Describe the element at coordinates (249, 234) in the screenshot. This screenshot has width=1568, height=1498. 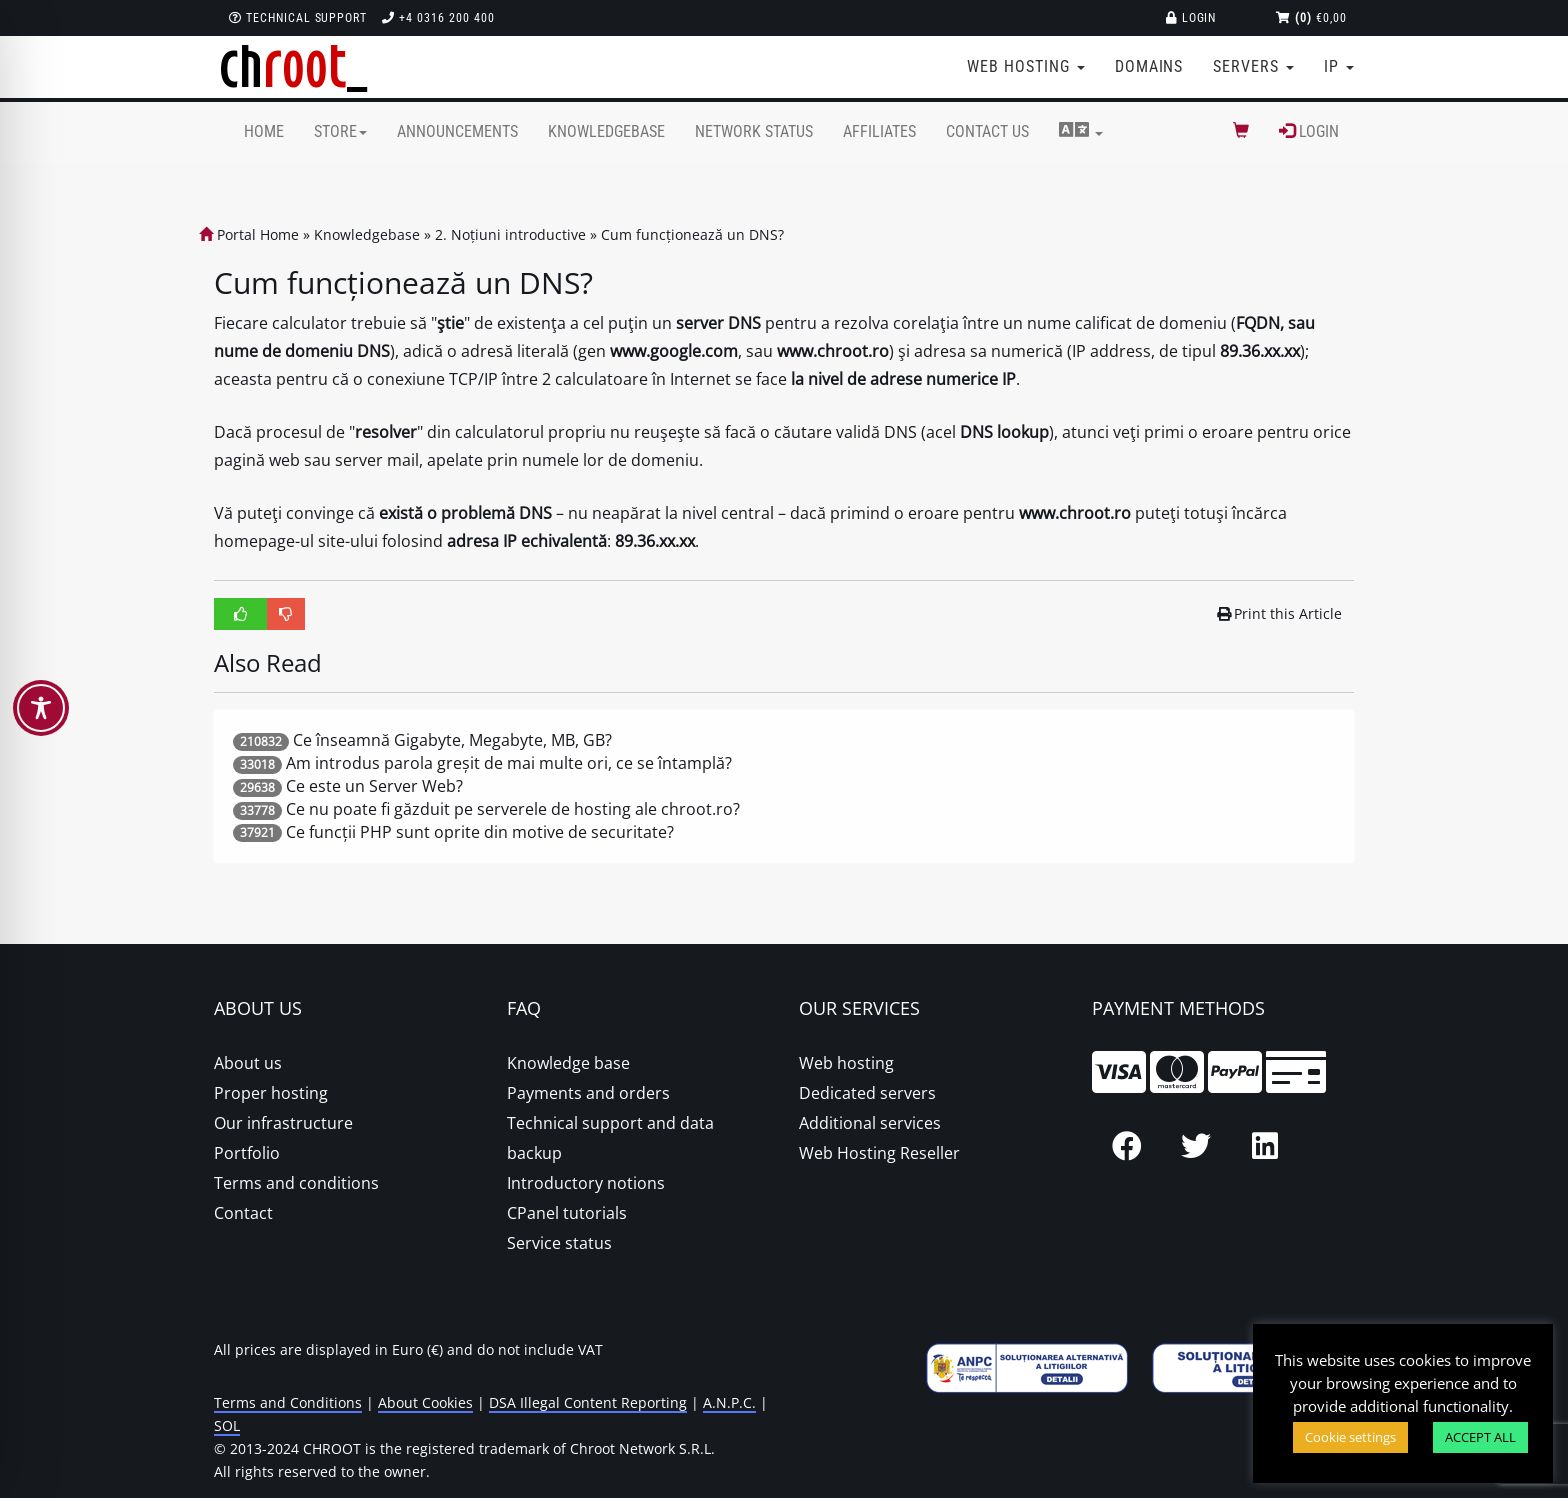
I see `Portal Home` at that location.